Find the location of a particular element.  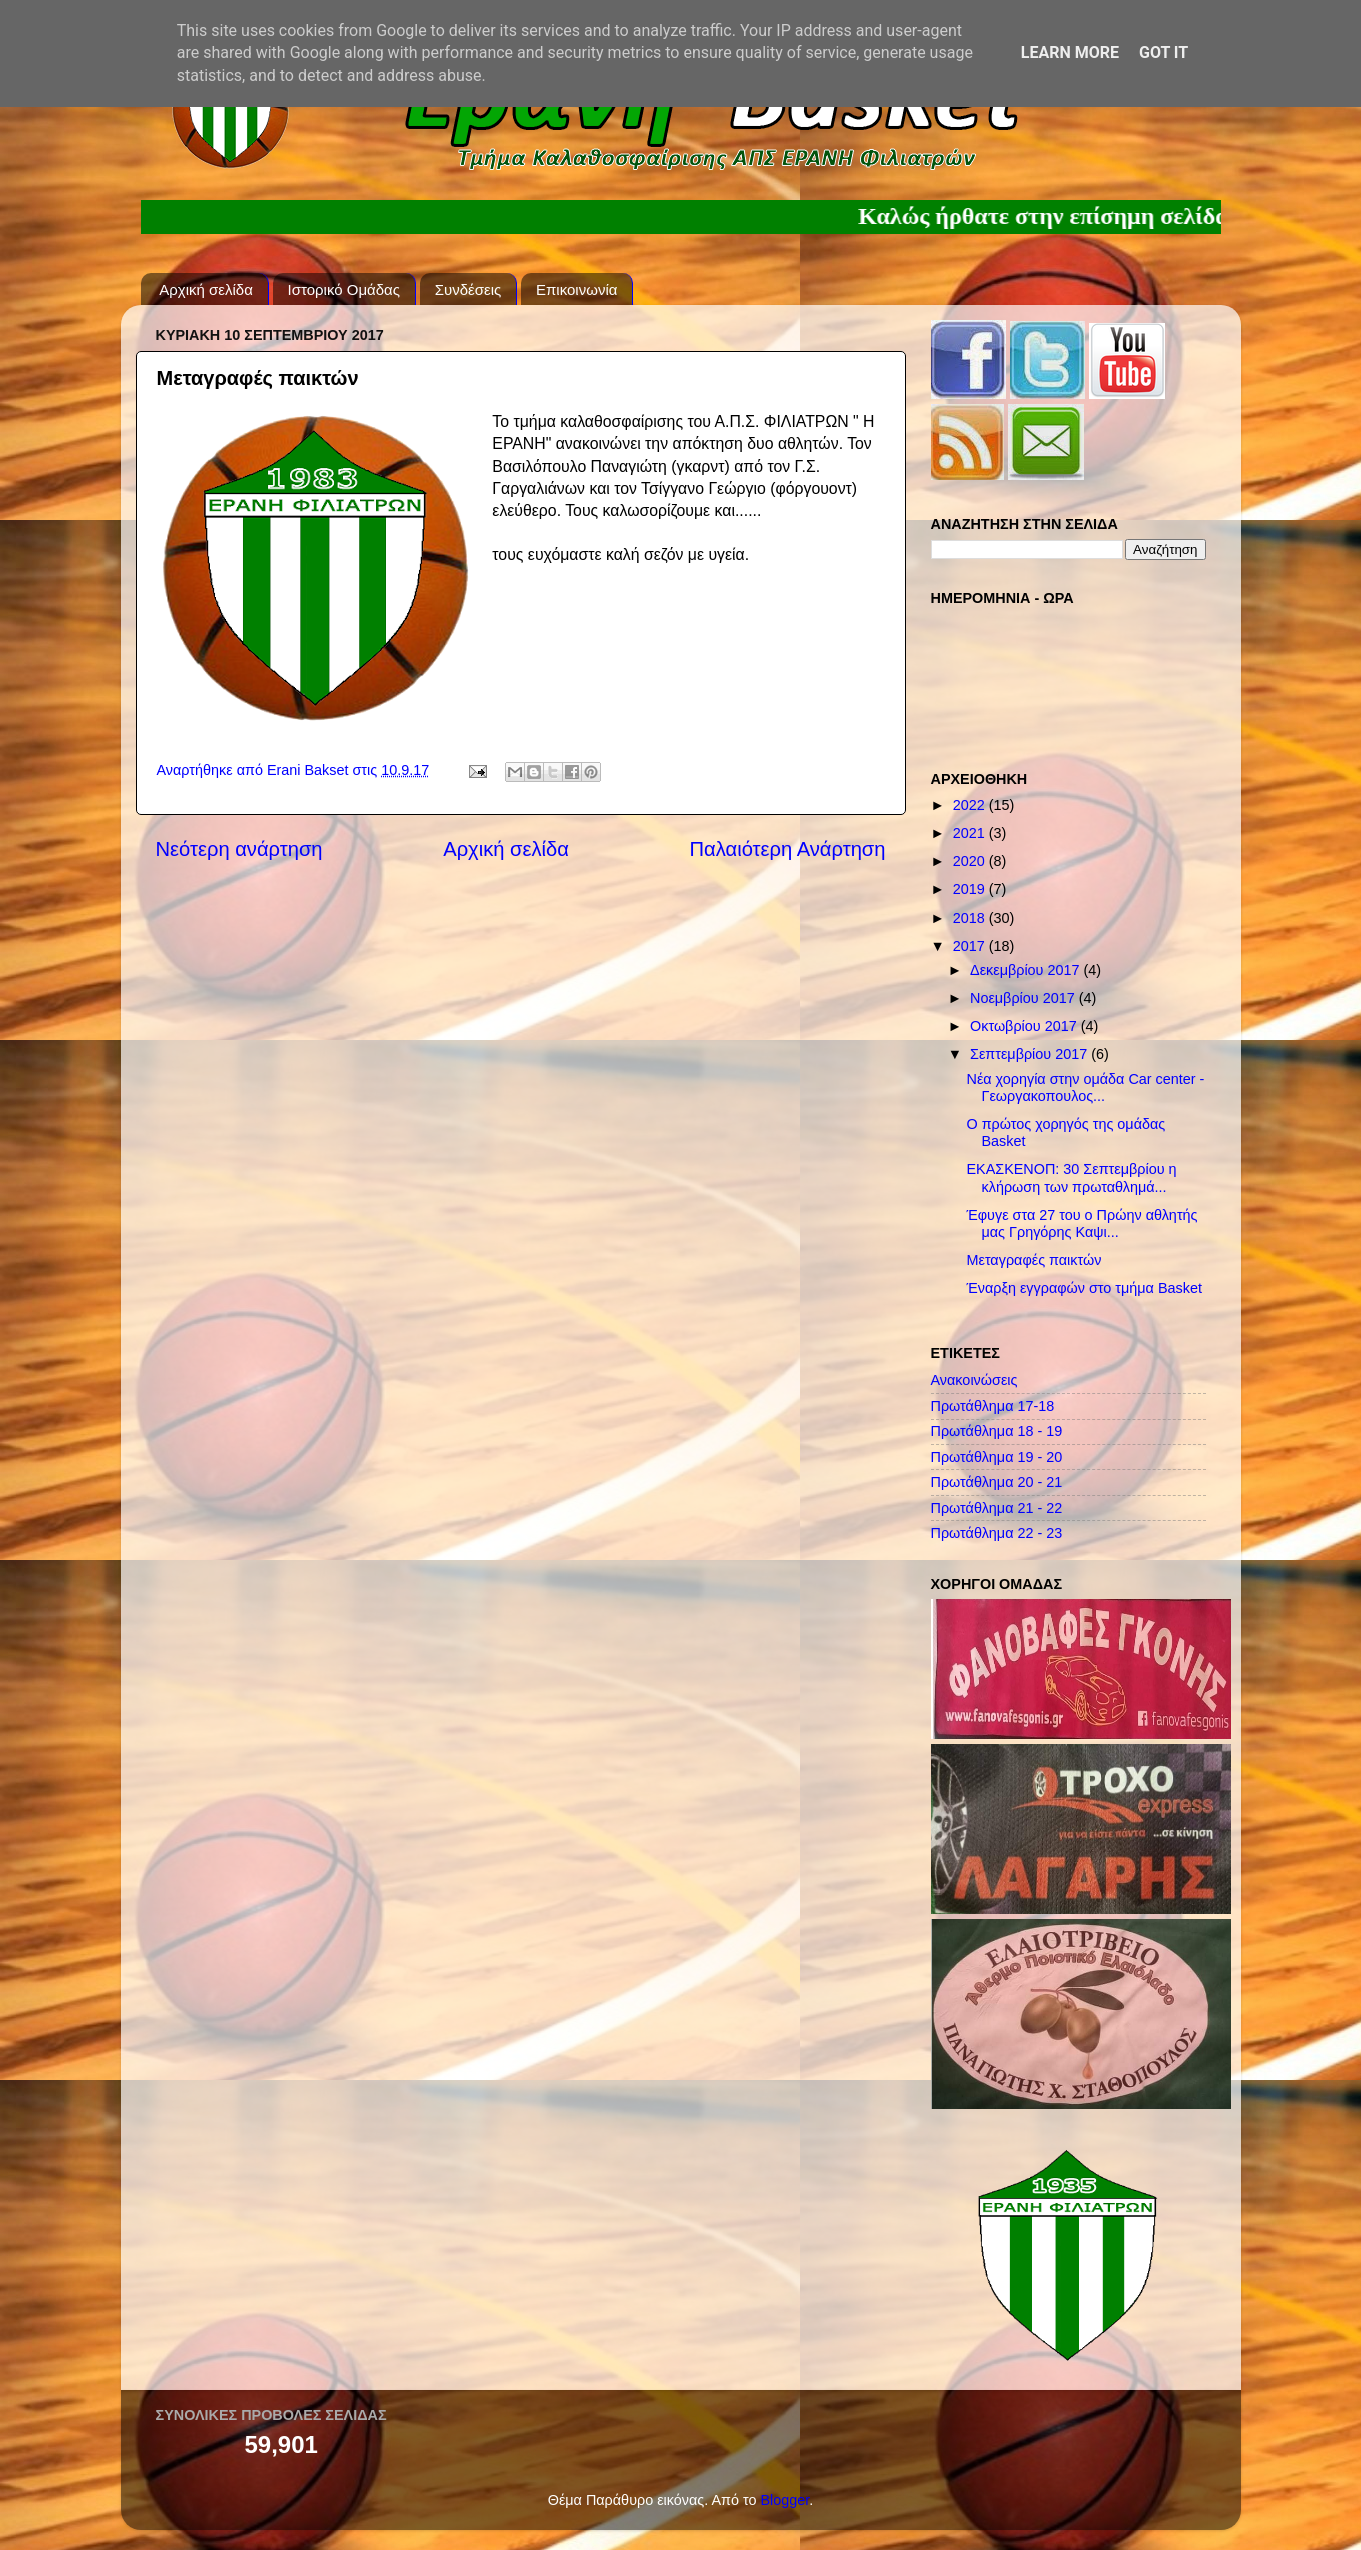

Μεταγραφές παικτών is located at coordinates (1033, 1260).